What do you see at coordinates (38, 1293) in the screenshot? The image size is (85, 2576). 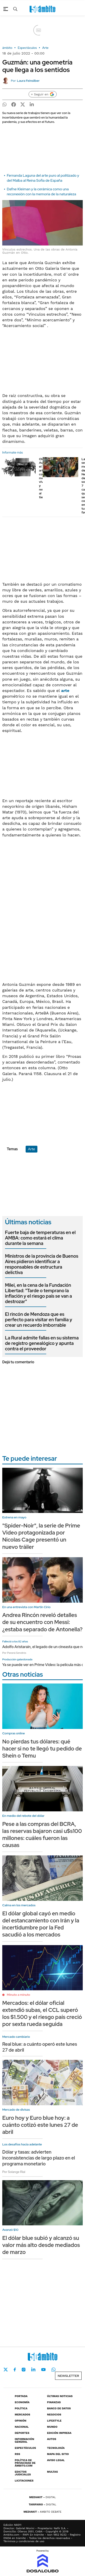 I see `Milei, en la cena de la Fundación Libertad: "Tarde o temprano la inflación y el riesgo país se van a destrozar"` at bounding box center [38, 1293].